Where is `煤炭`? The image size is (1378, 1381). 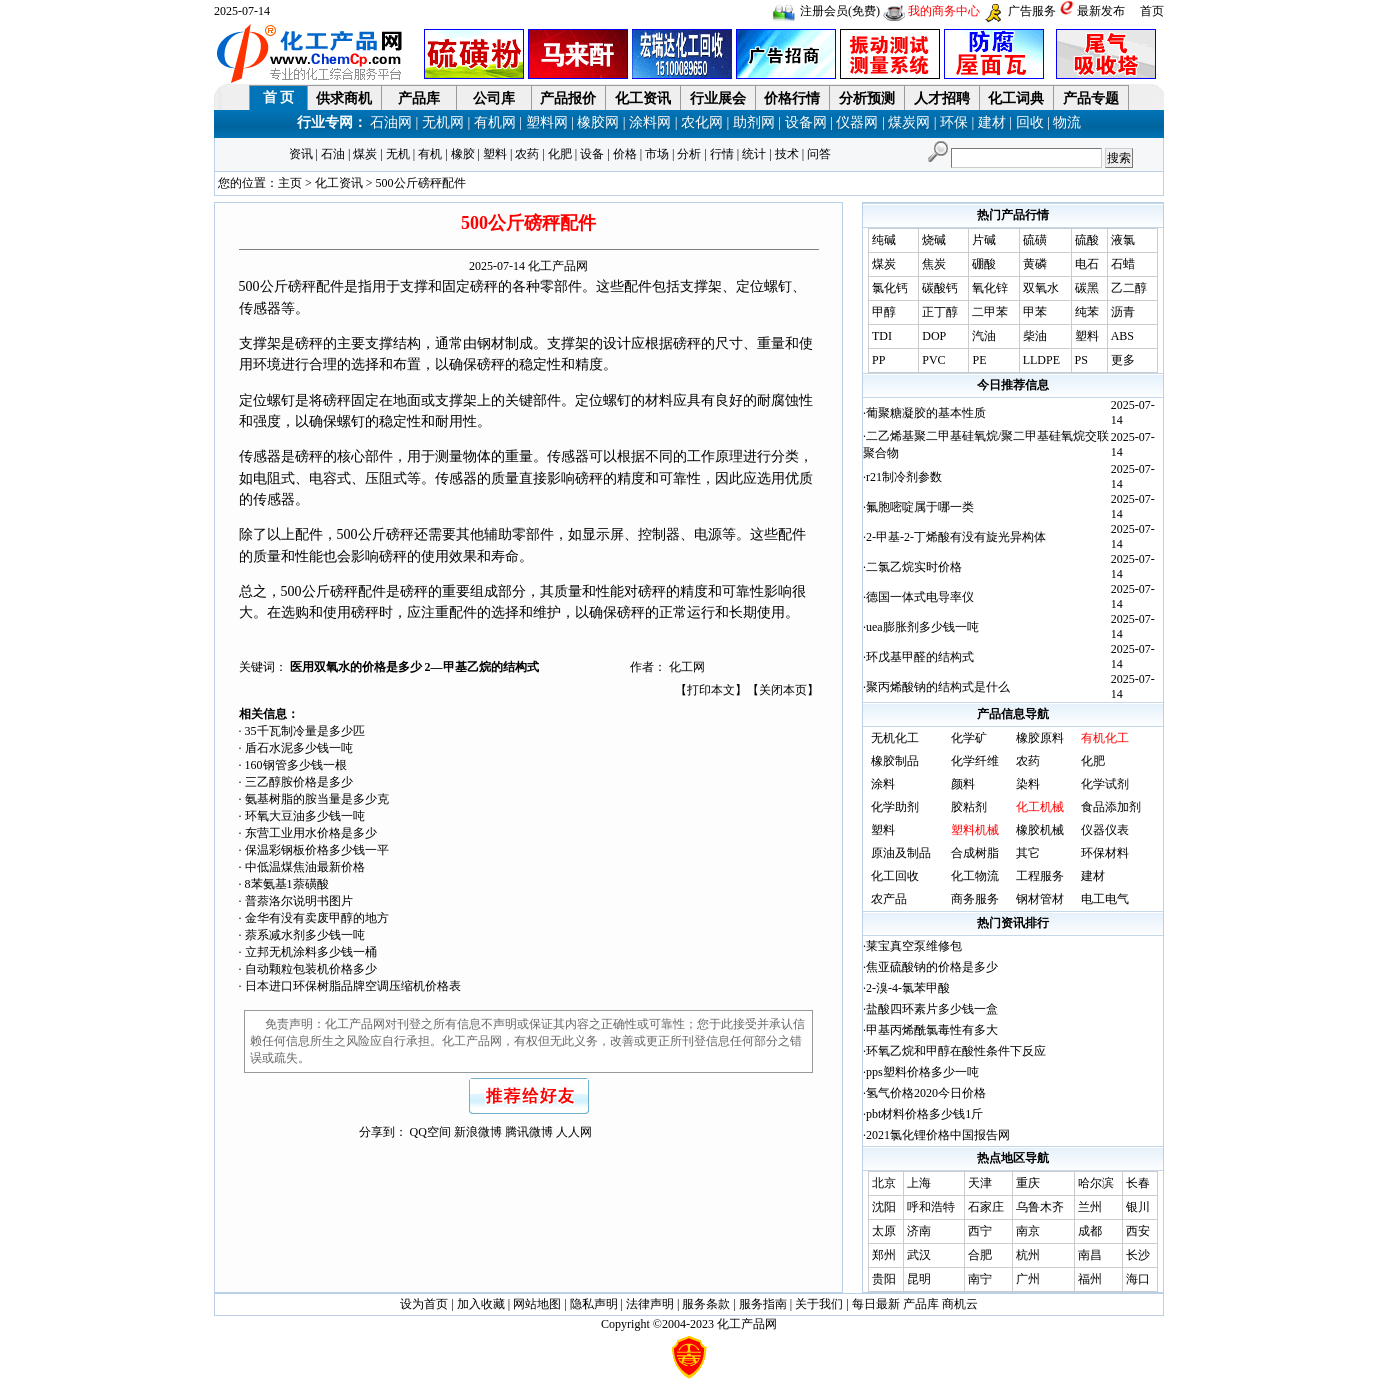
煤炭 is located at coordinates (365, 154).